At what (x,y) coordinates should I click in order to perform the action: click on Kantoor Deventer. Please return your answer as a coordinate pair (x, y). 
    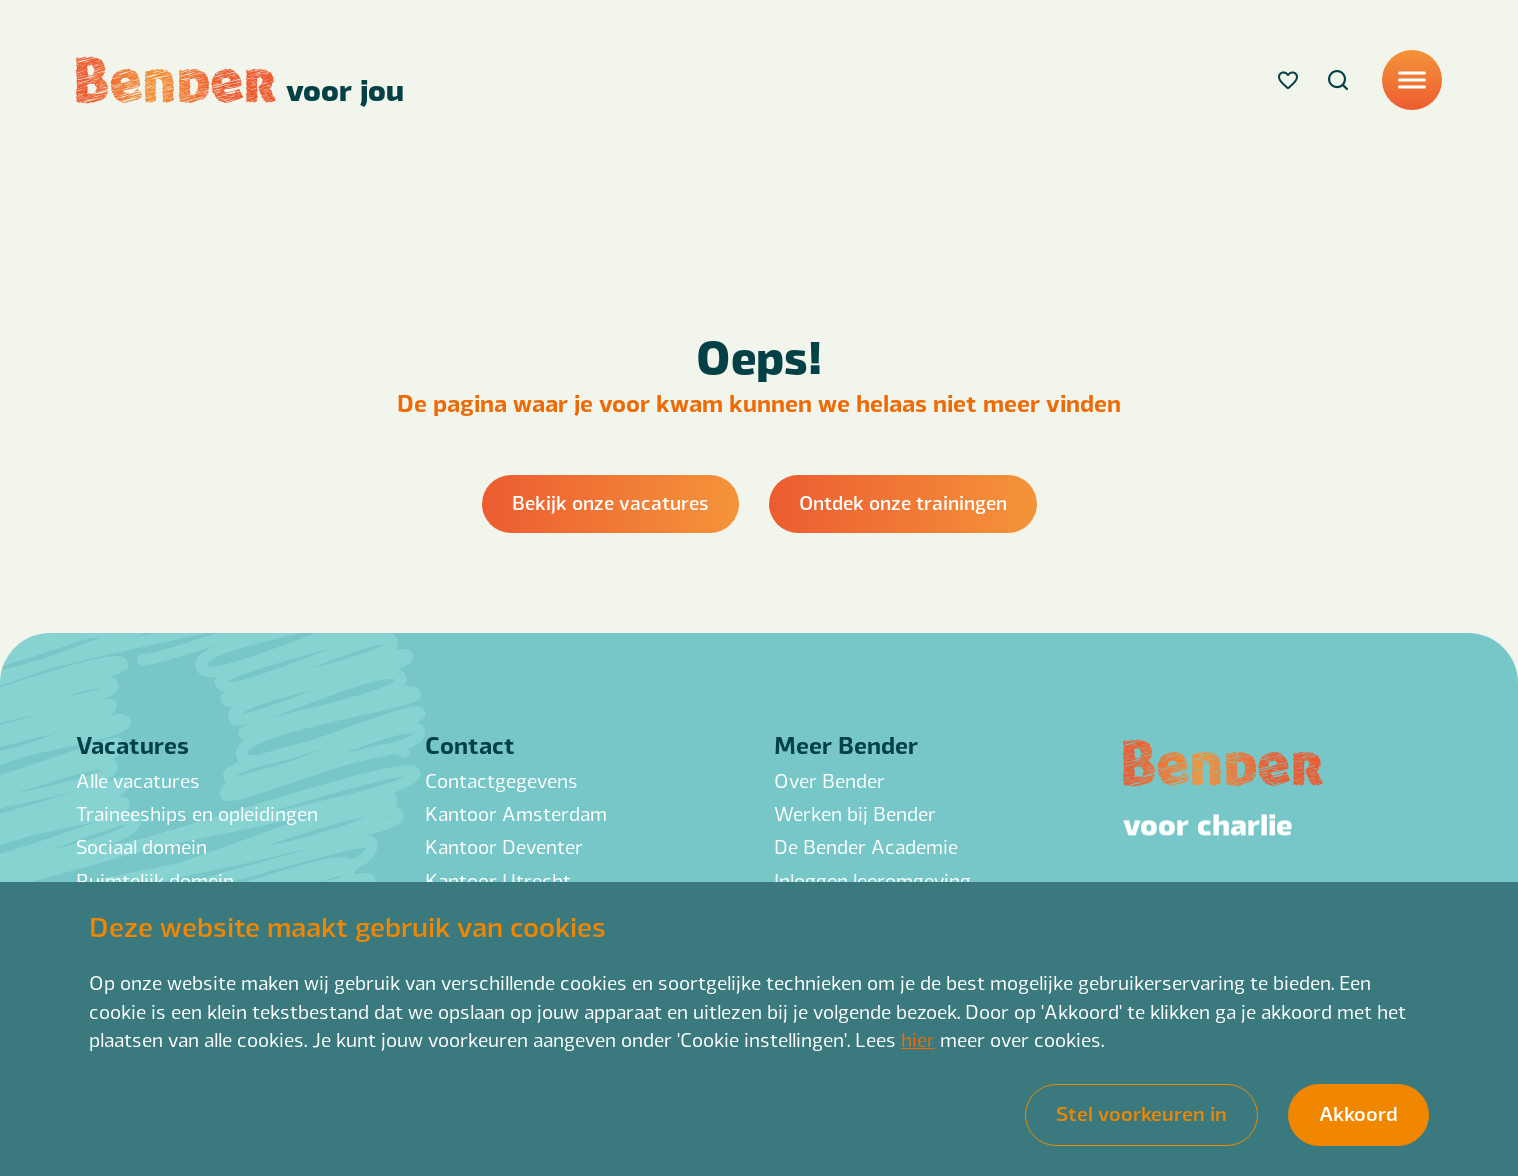
    Looking at the image, I should click on (504, 846).